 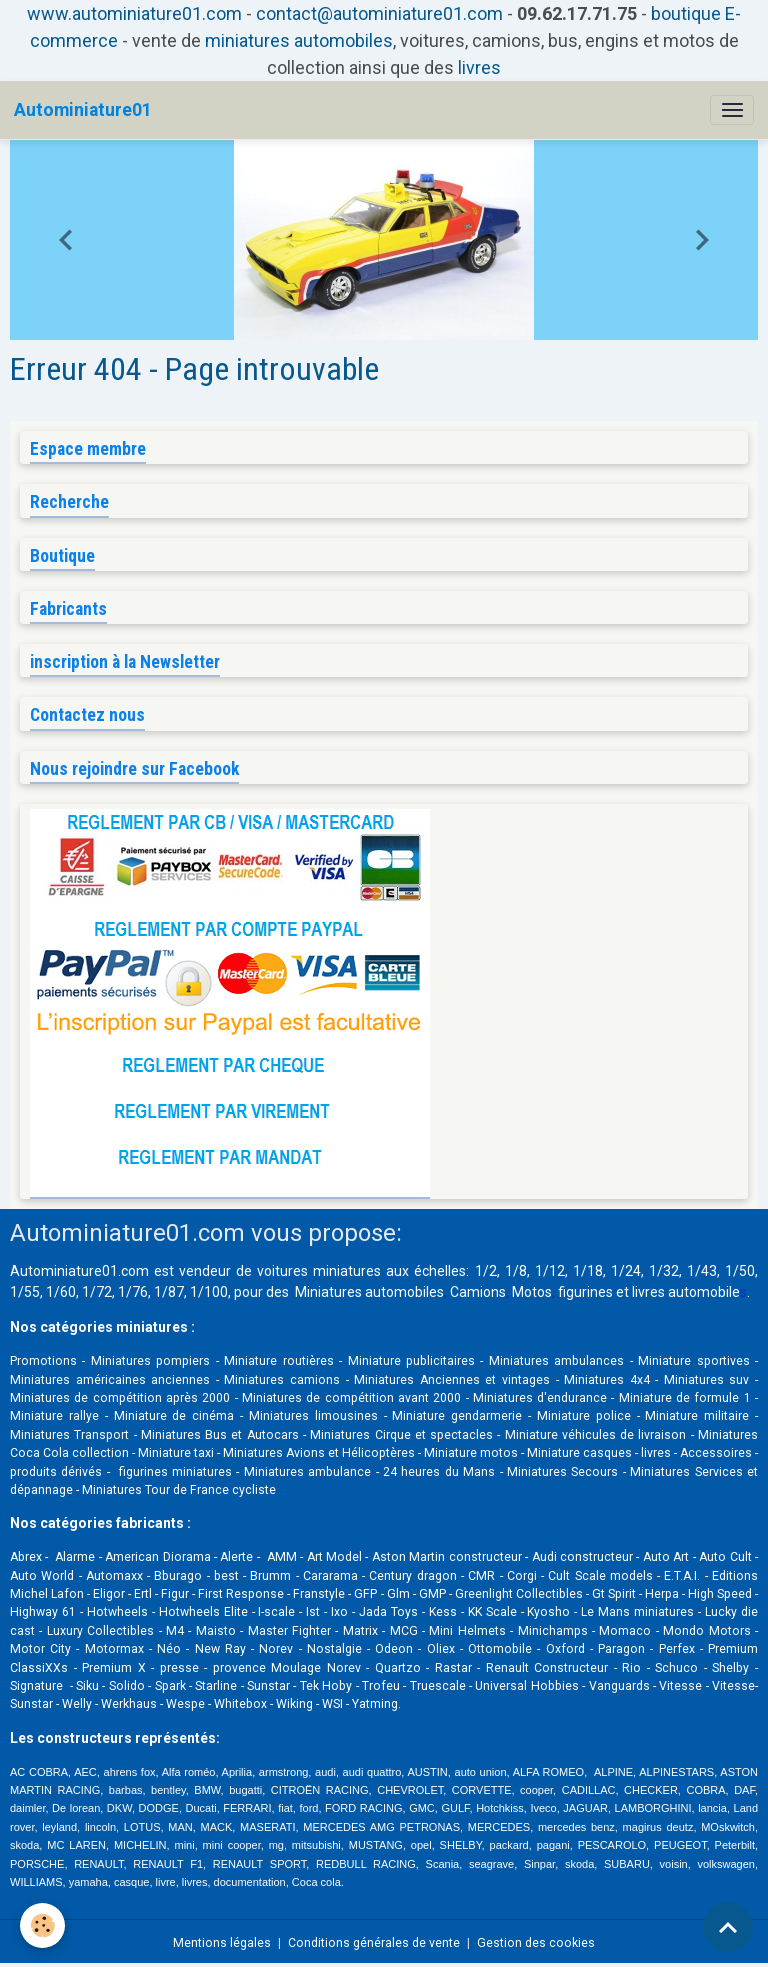 I want to click on figurines miniatures, so click(x=173, y=1472).